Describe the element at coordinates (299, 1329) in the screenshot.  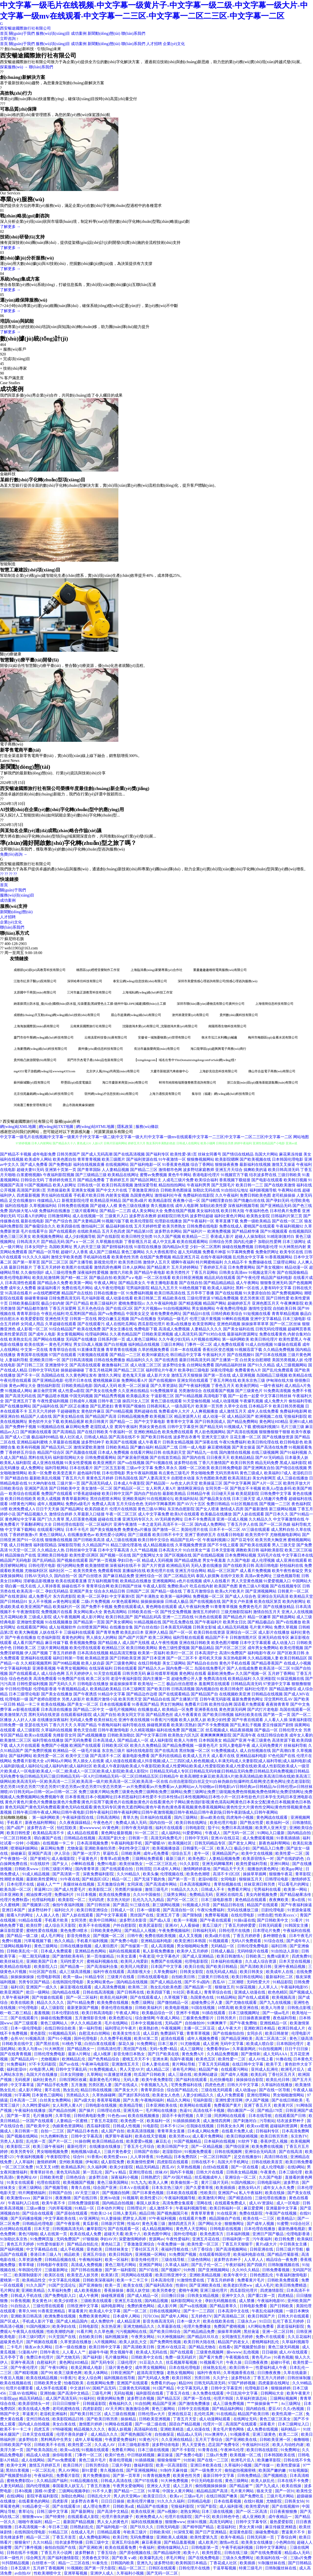
I see `超碰网页香蕉` at that location.